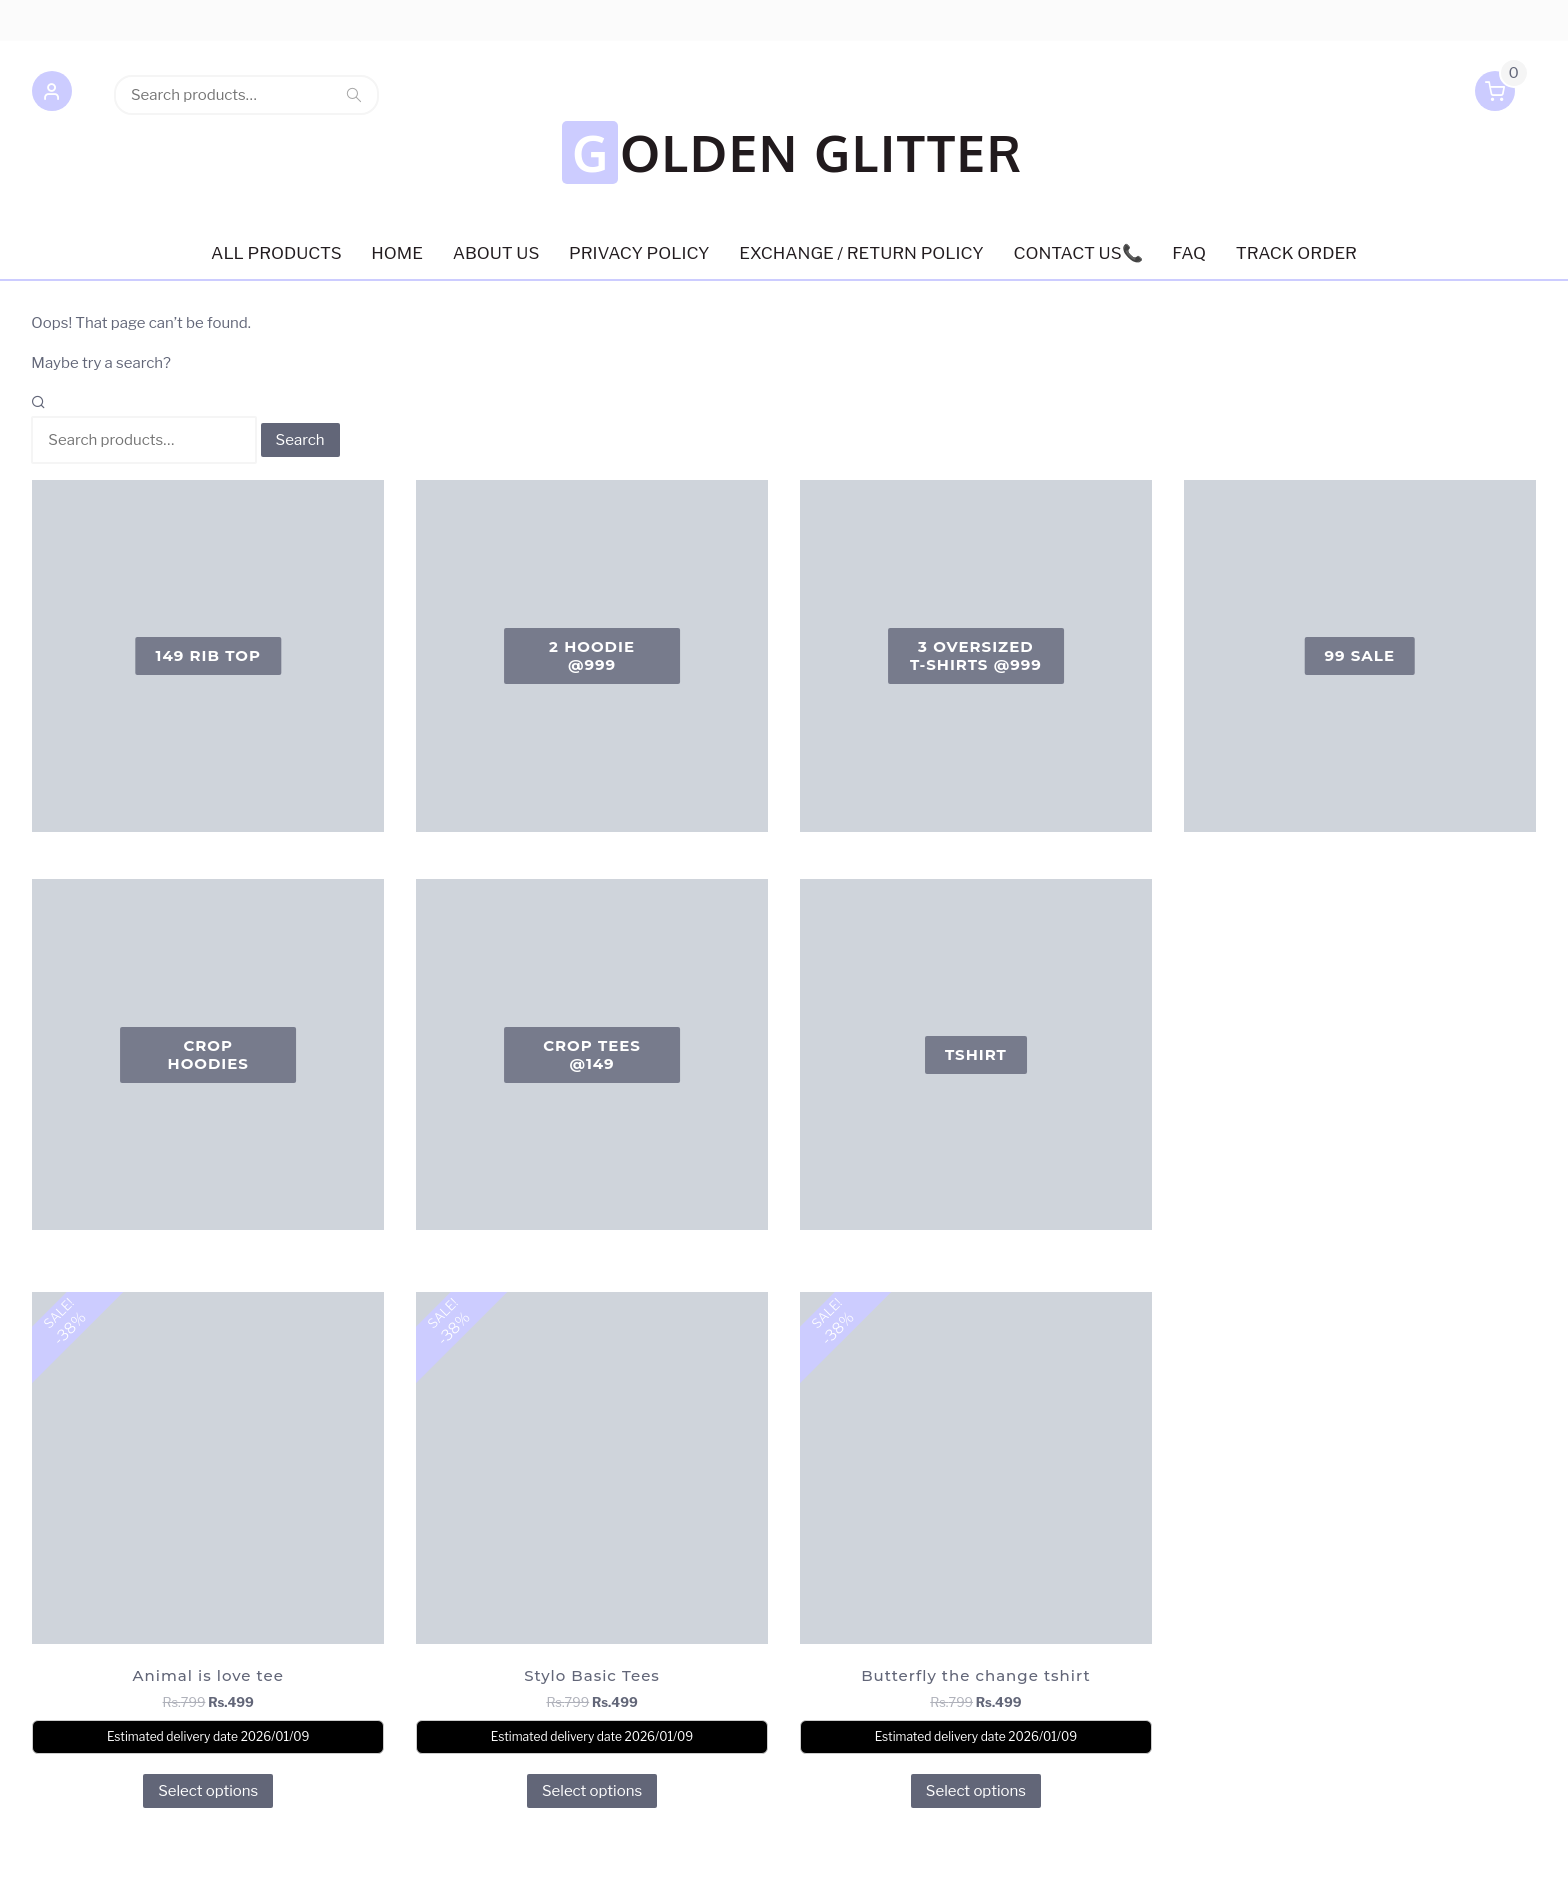 The width and height of the screenshot is (1568, 1884). What do you see at coordinates (976, 1721) in the screenshot?
I see `Select options [Select options for “Butterfly the change tshirt”]` at bounding box center [976, 1721].